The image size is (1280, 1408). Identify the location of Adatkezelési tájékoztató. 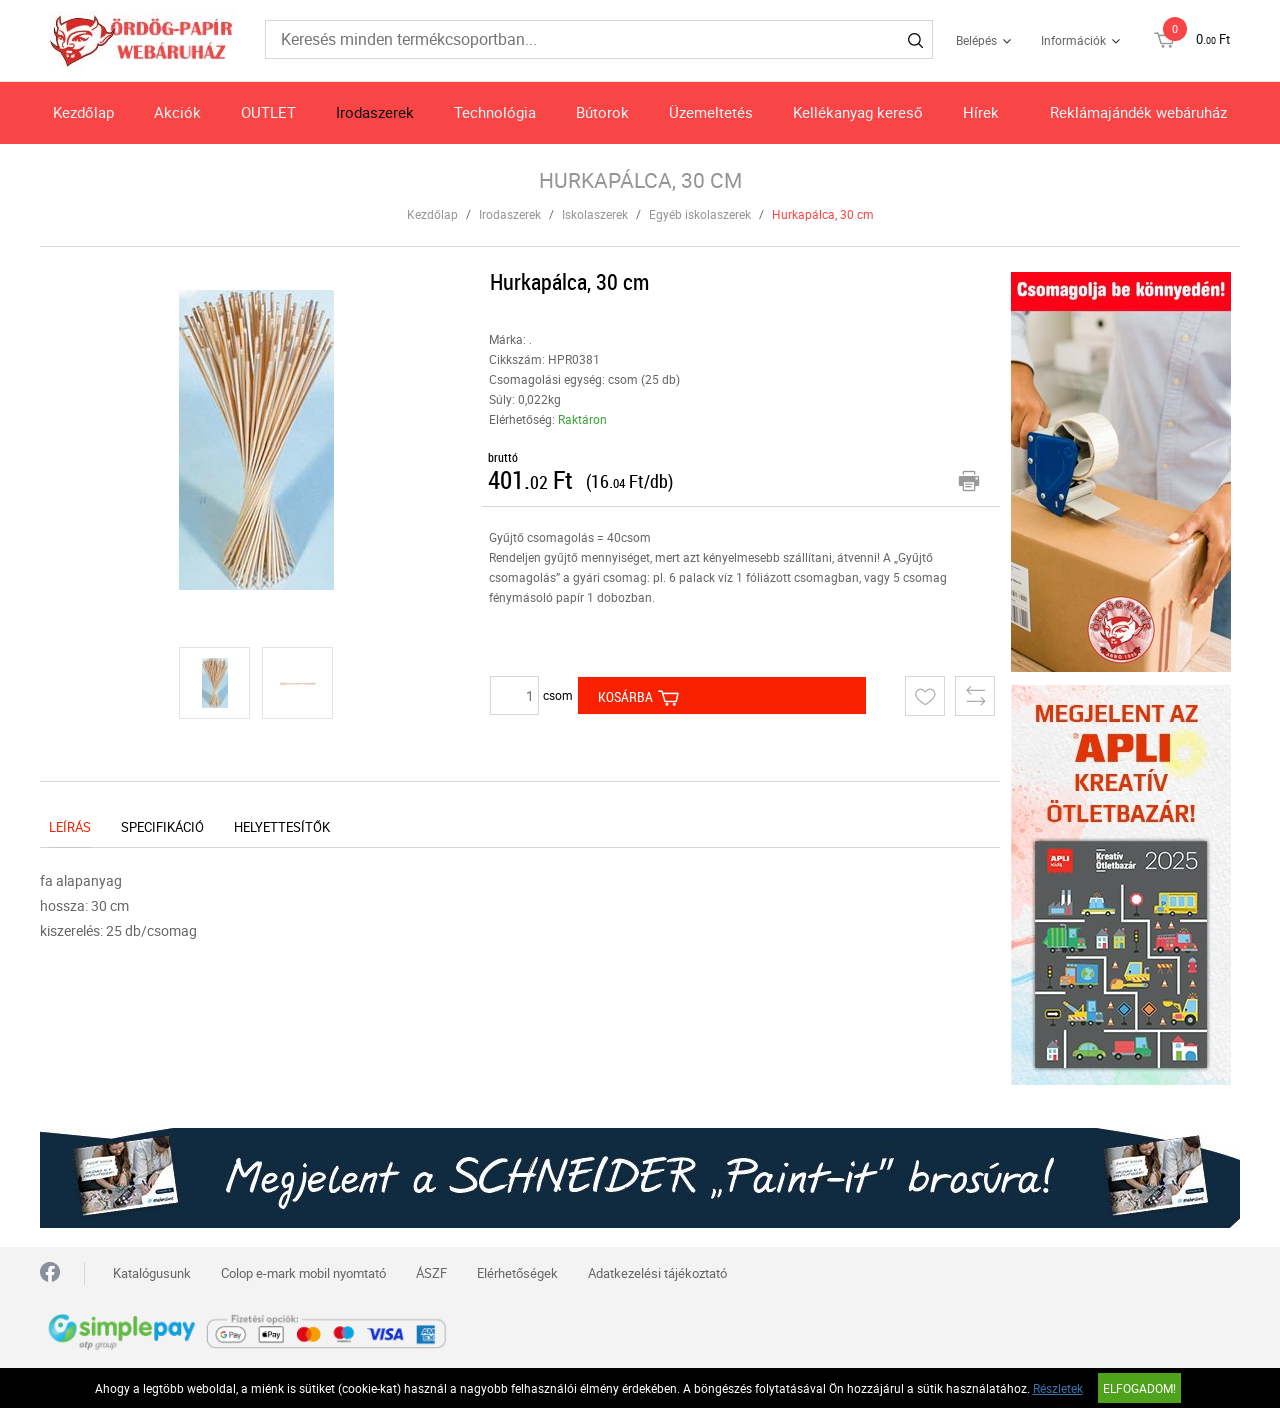
(657, 1273).